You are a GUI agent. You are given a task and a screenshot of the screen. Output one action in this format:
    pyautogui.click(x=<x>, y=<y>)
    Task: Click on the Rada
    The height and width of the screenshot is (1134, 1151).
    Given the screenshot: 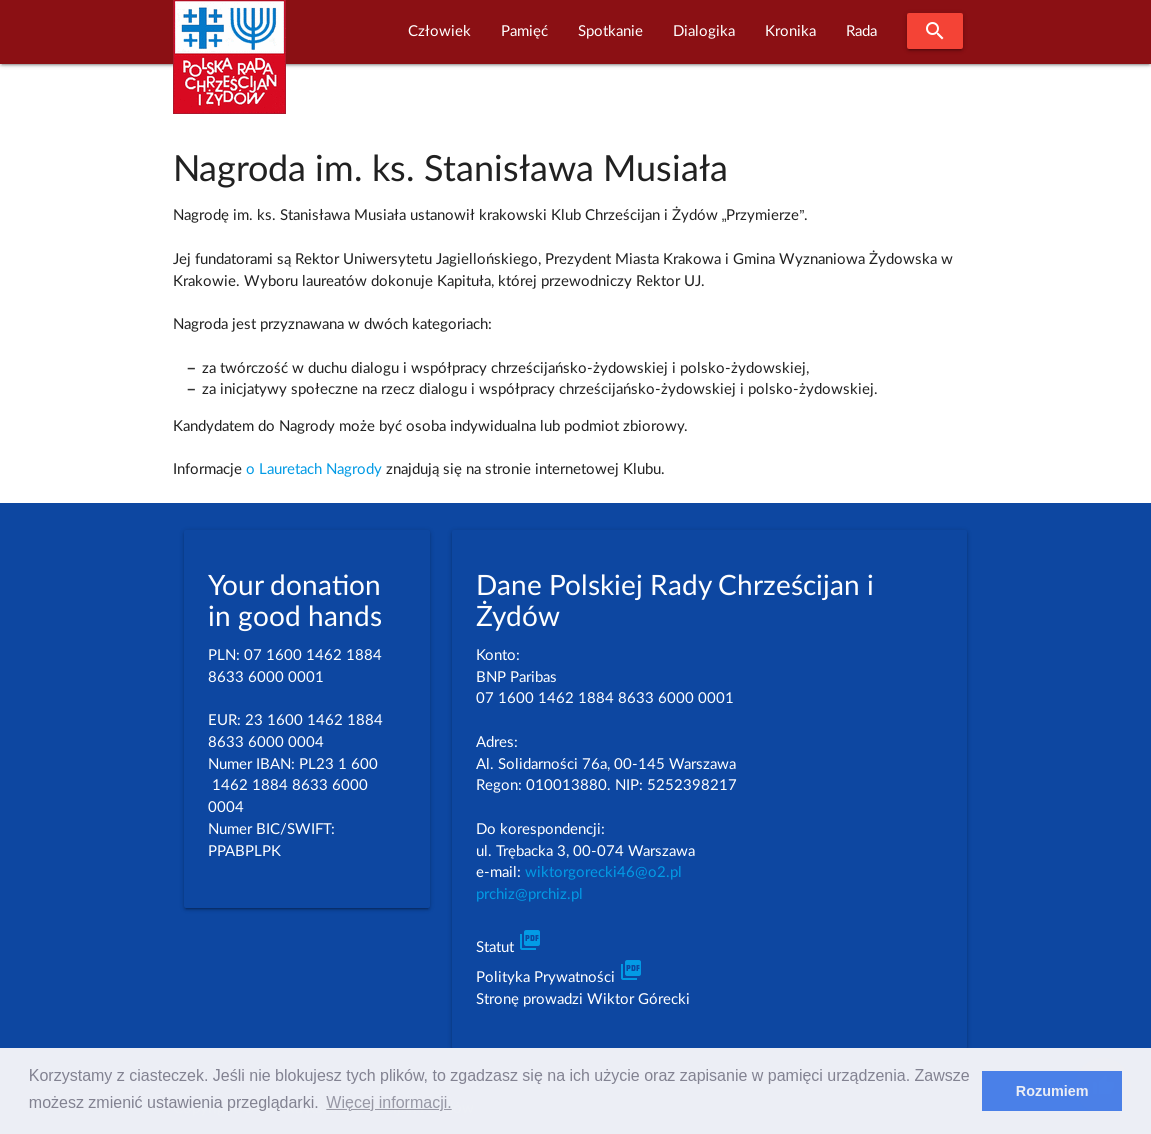 What is the action you would take?
    pyautogui.click(x=861, y=31)
    